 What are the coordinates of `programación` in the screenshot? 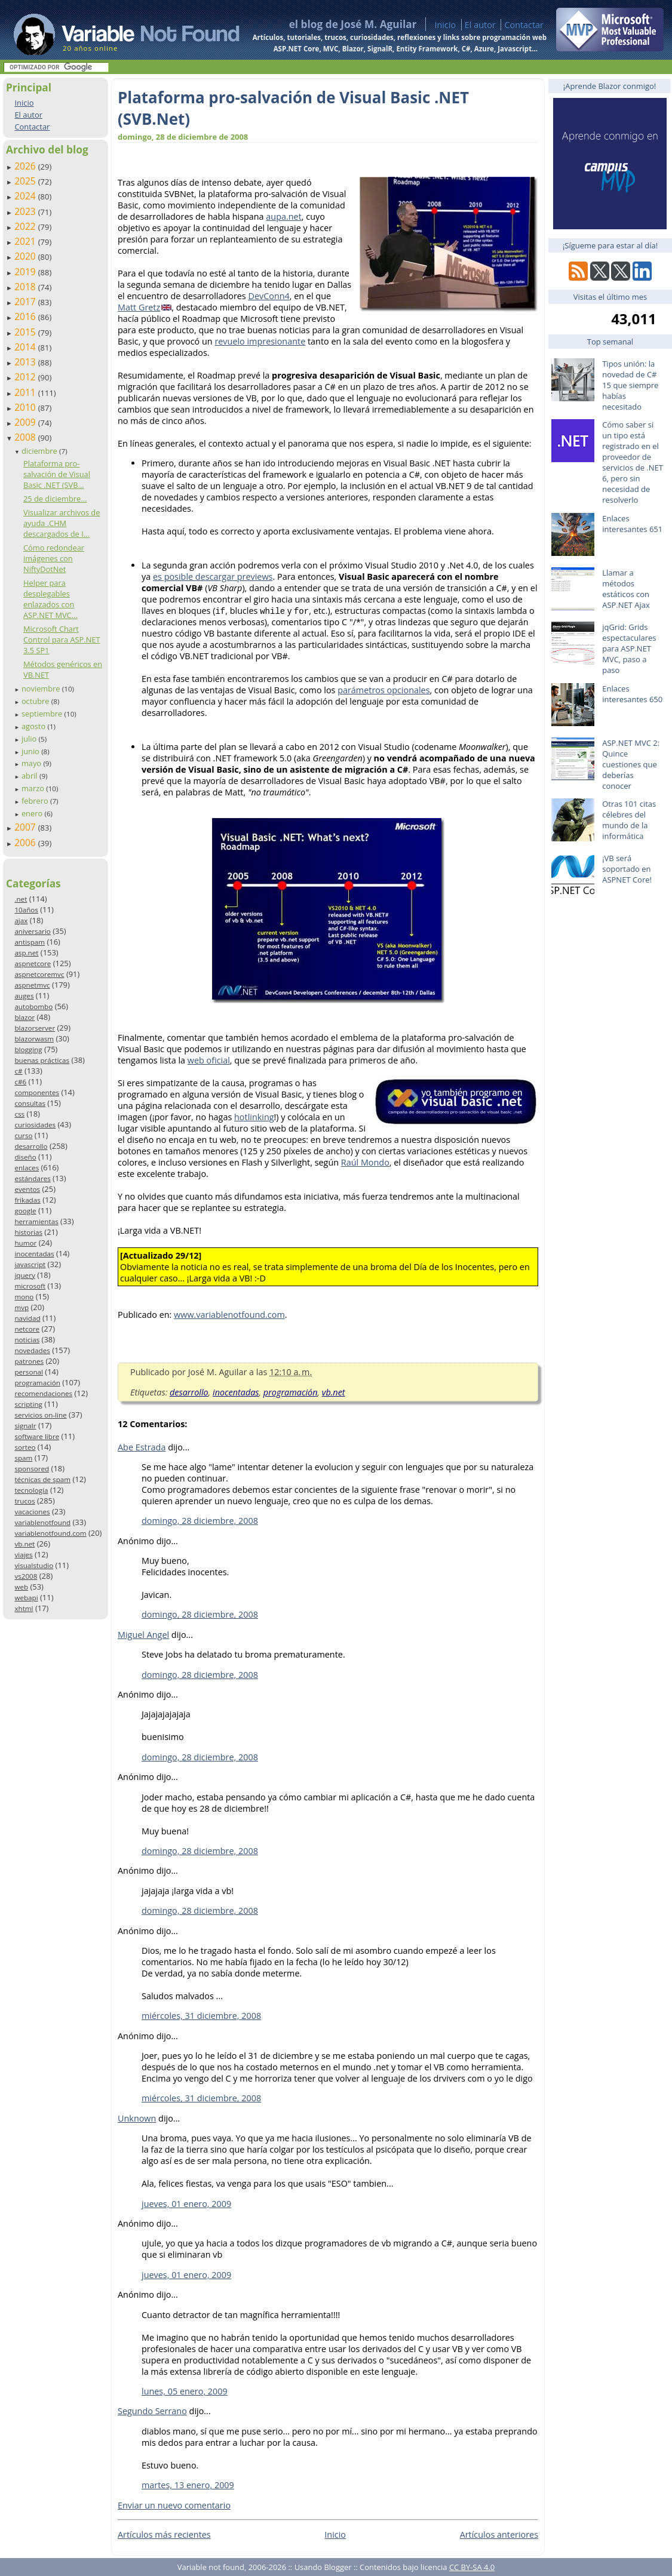 It's located at (37, 1382).